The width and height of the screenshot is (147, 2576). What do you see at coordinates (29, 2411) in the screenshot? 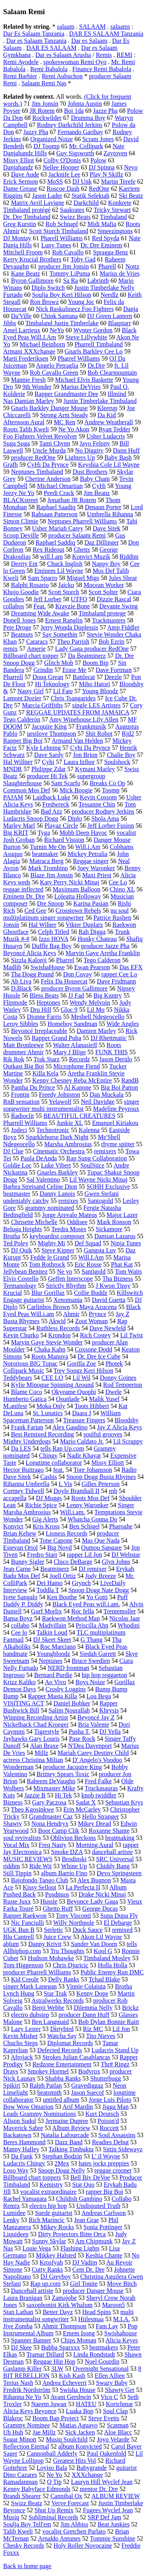
I see `Alicia Keys Beyonce` at bounding box center [29, 2411].